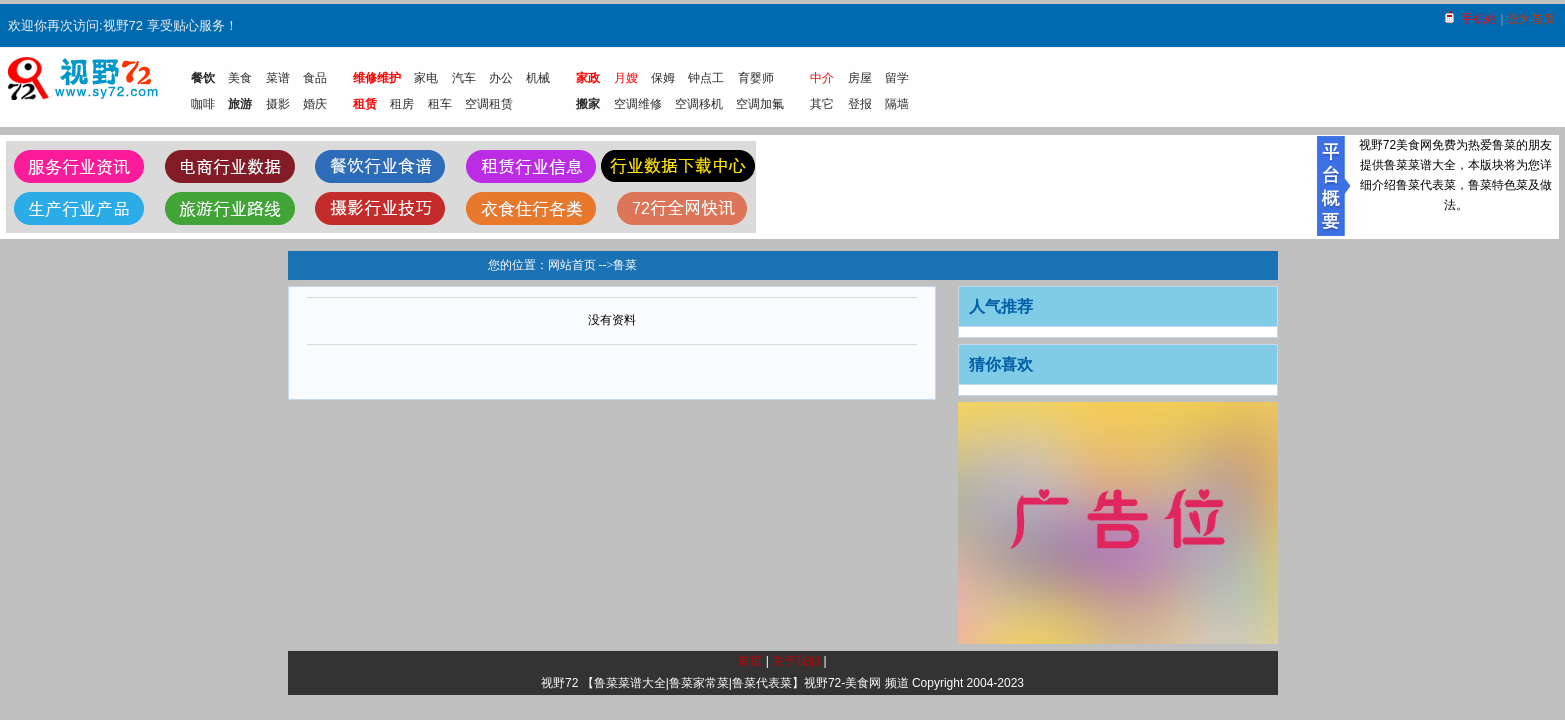 Image resolution: width=1565 pixels, height=720 pixels. I want to click on 手机站, so click(1479, 19).